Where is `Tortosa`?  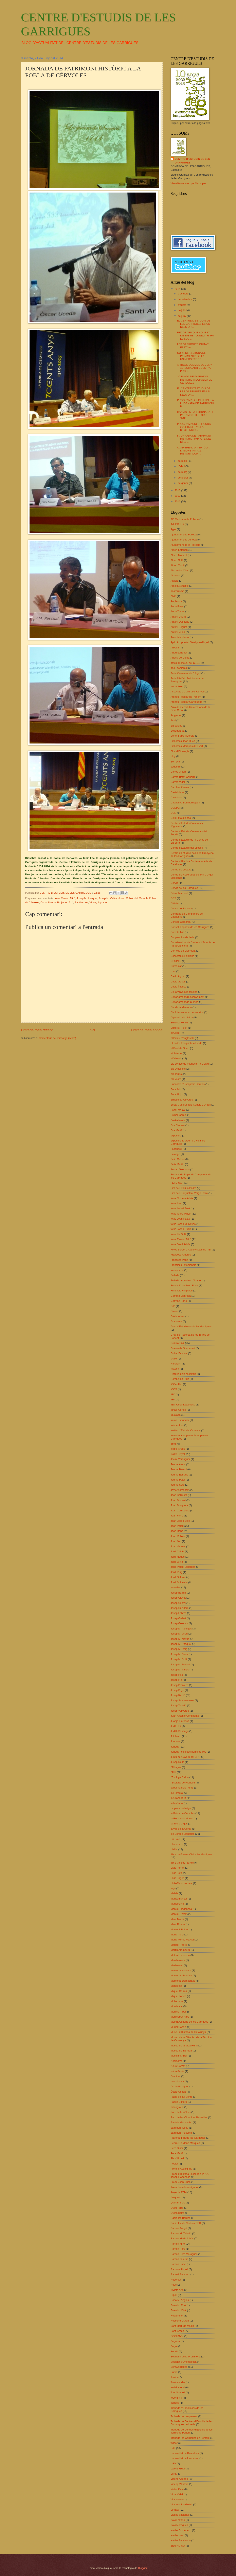 Tortosa is located at coordinates (175, 2402).